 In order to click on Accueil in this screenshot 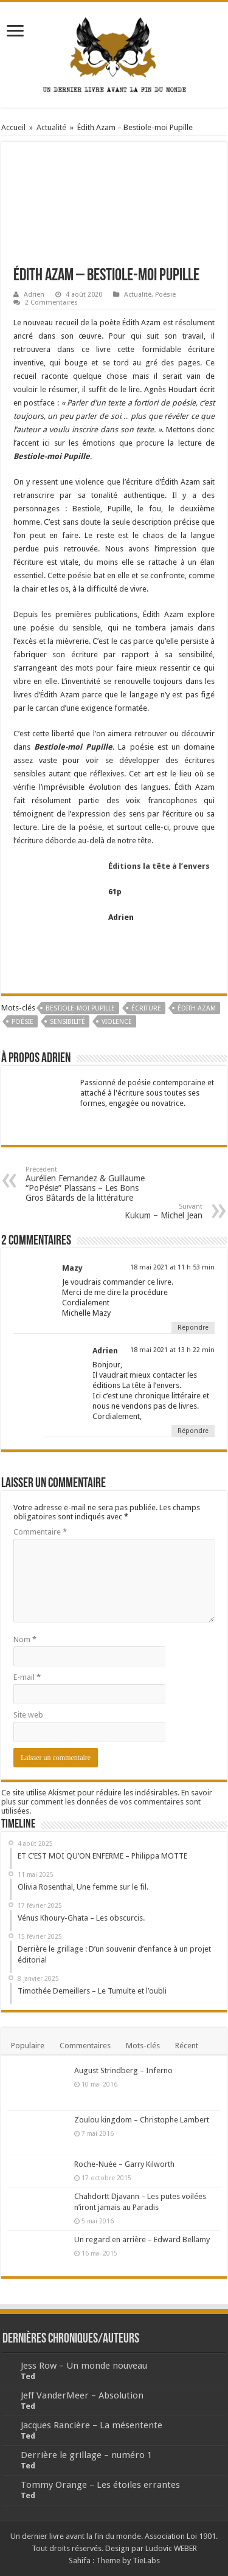, I will do `click(13, 127)`.